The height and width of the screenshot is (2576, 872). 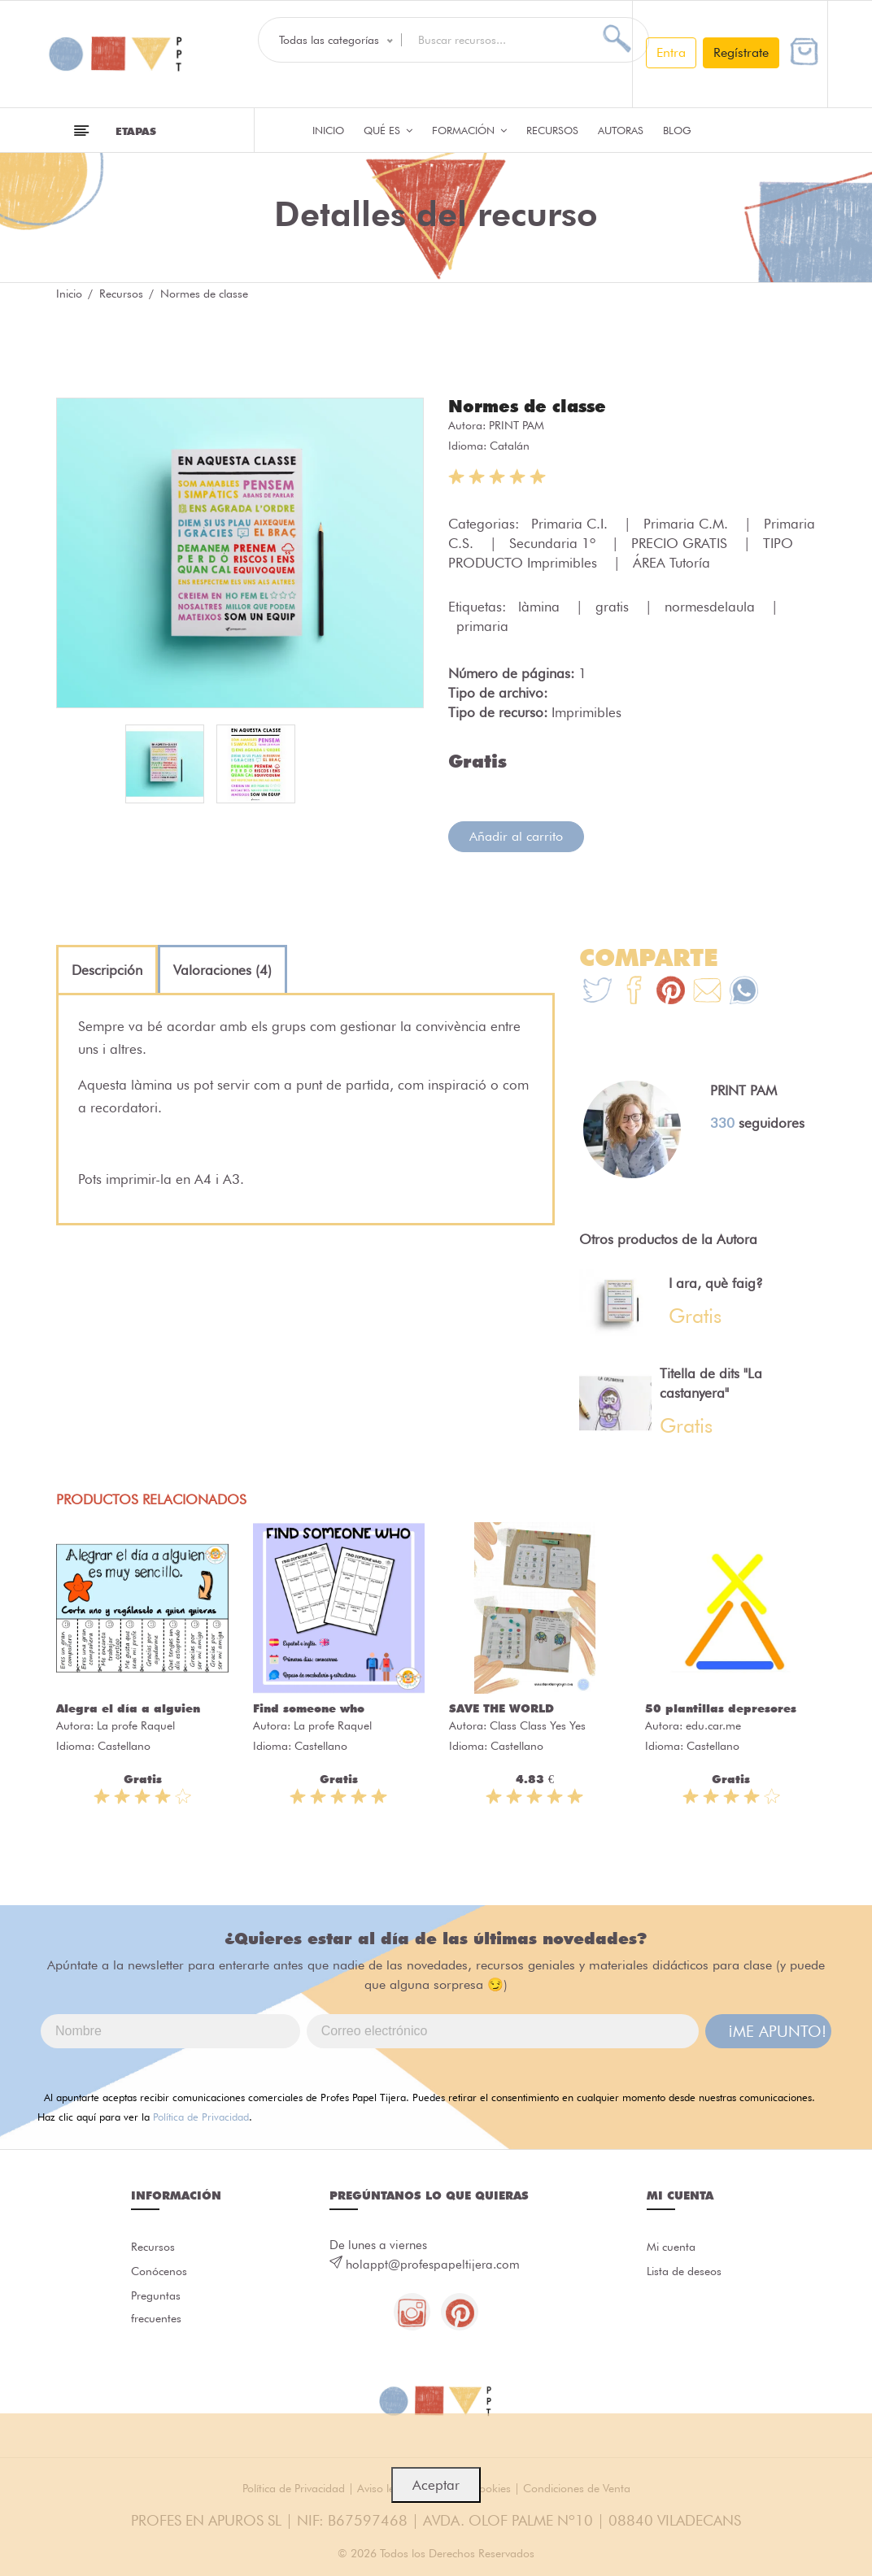 I want to click on Secundaria 1º, so click(x=554, y=542).